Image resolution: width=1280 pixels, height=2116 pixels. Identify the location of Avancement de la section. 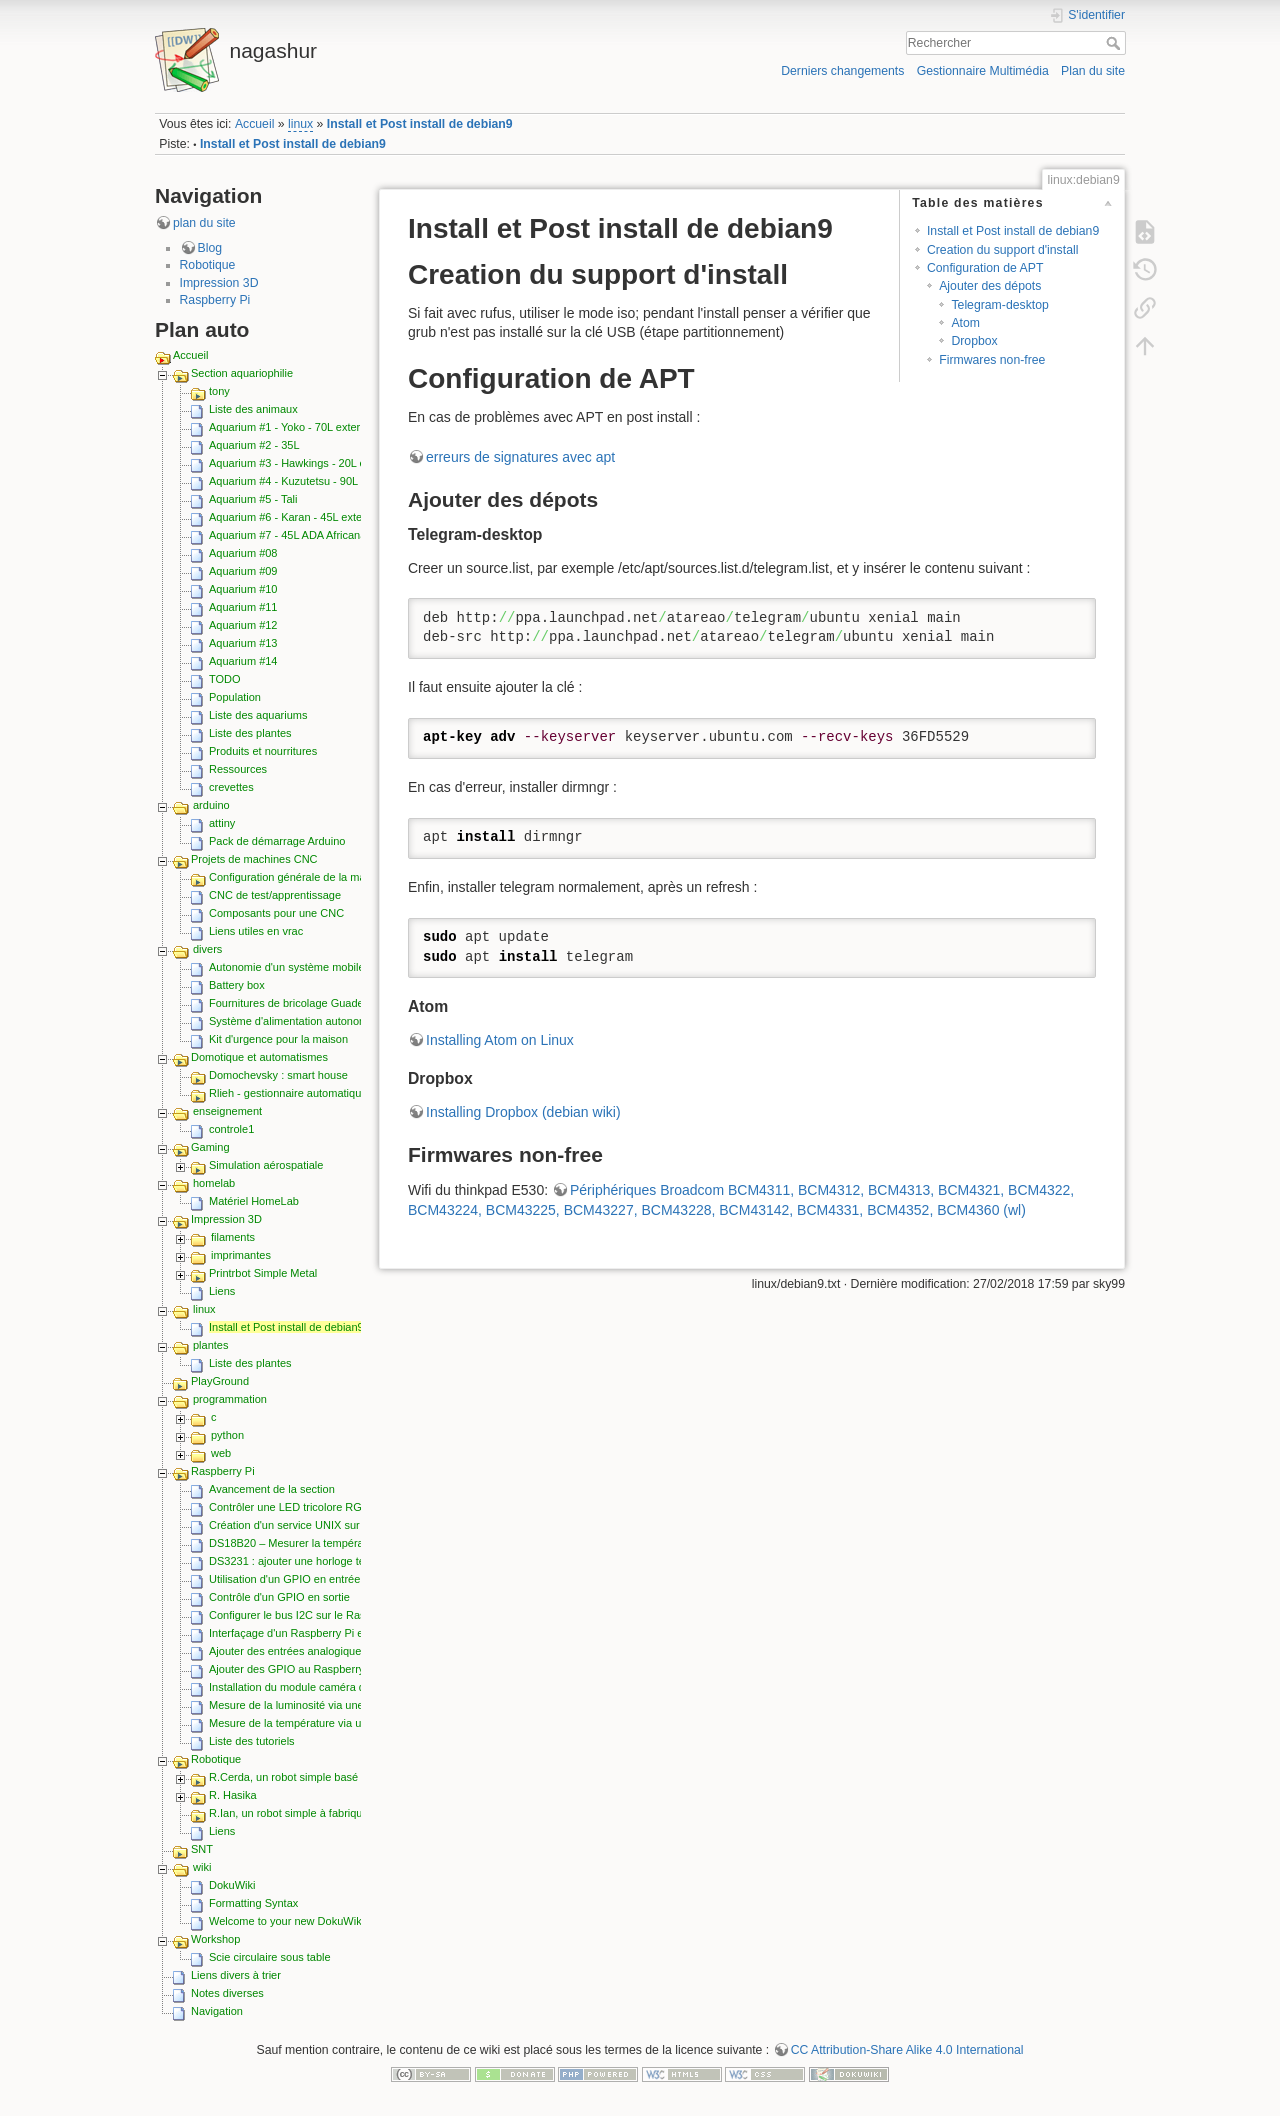
(272, 1489).